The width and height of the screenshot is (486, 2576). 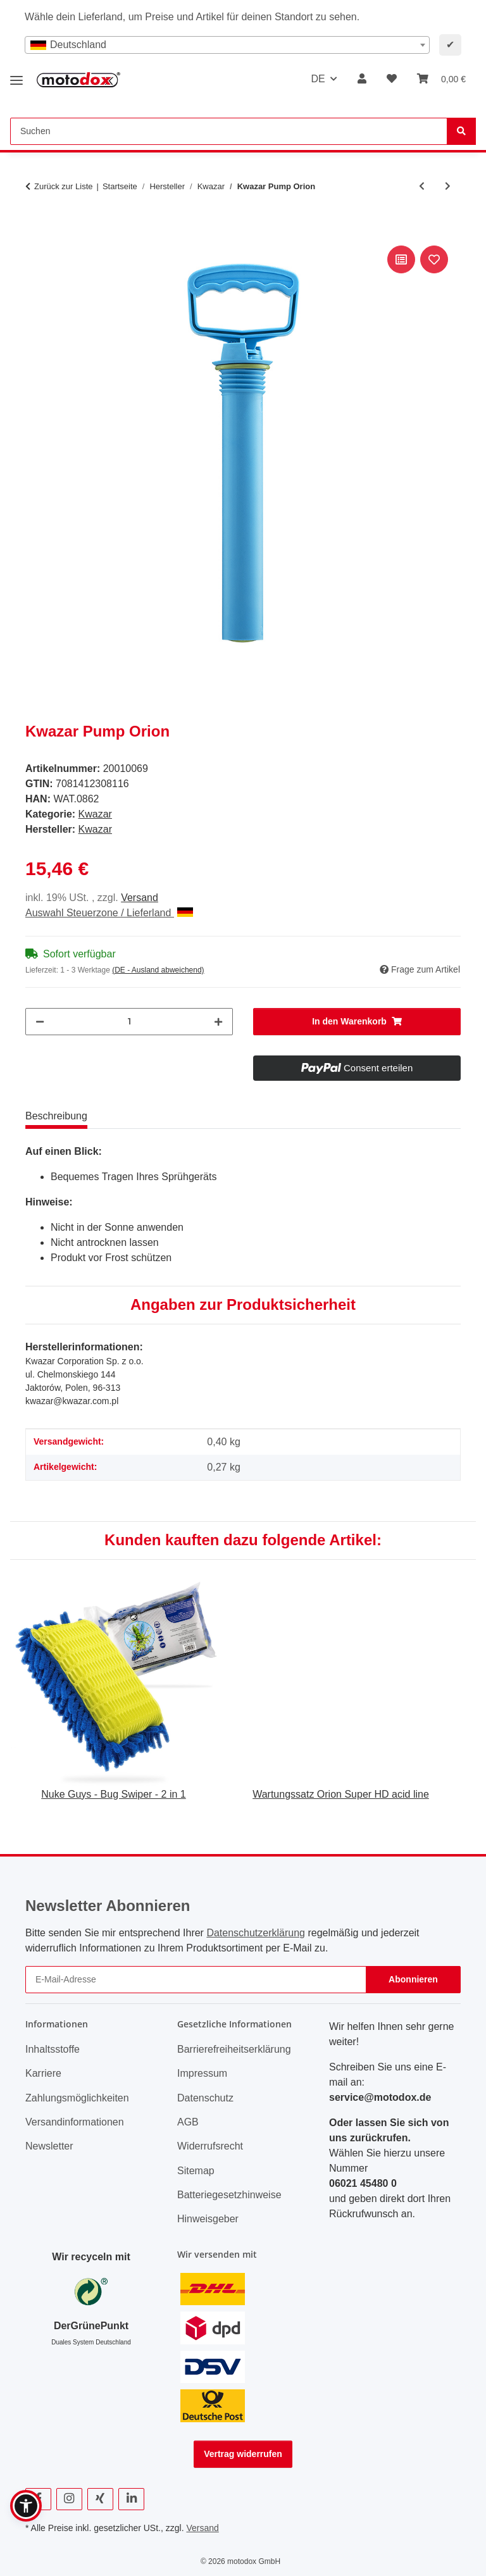 I want to click on [Menge], so click(x=129, y=1022).